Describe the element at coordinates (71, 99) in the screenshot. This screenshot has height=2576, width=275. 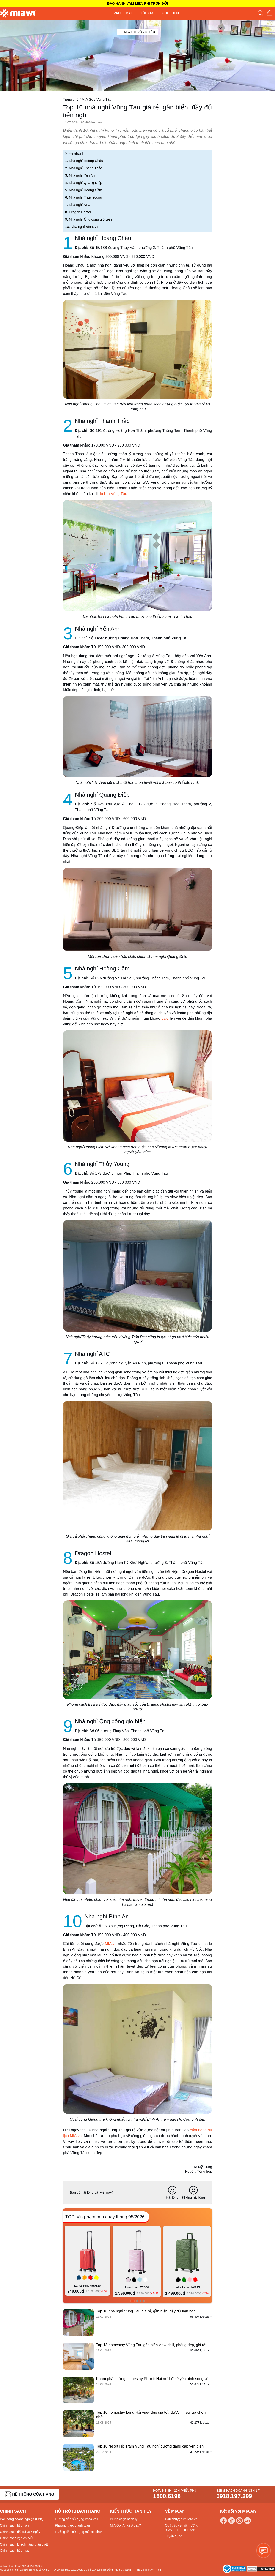
I see `Trang chủ` at that location.